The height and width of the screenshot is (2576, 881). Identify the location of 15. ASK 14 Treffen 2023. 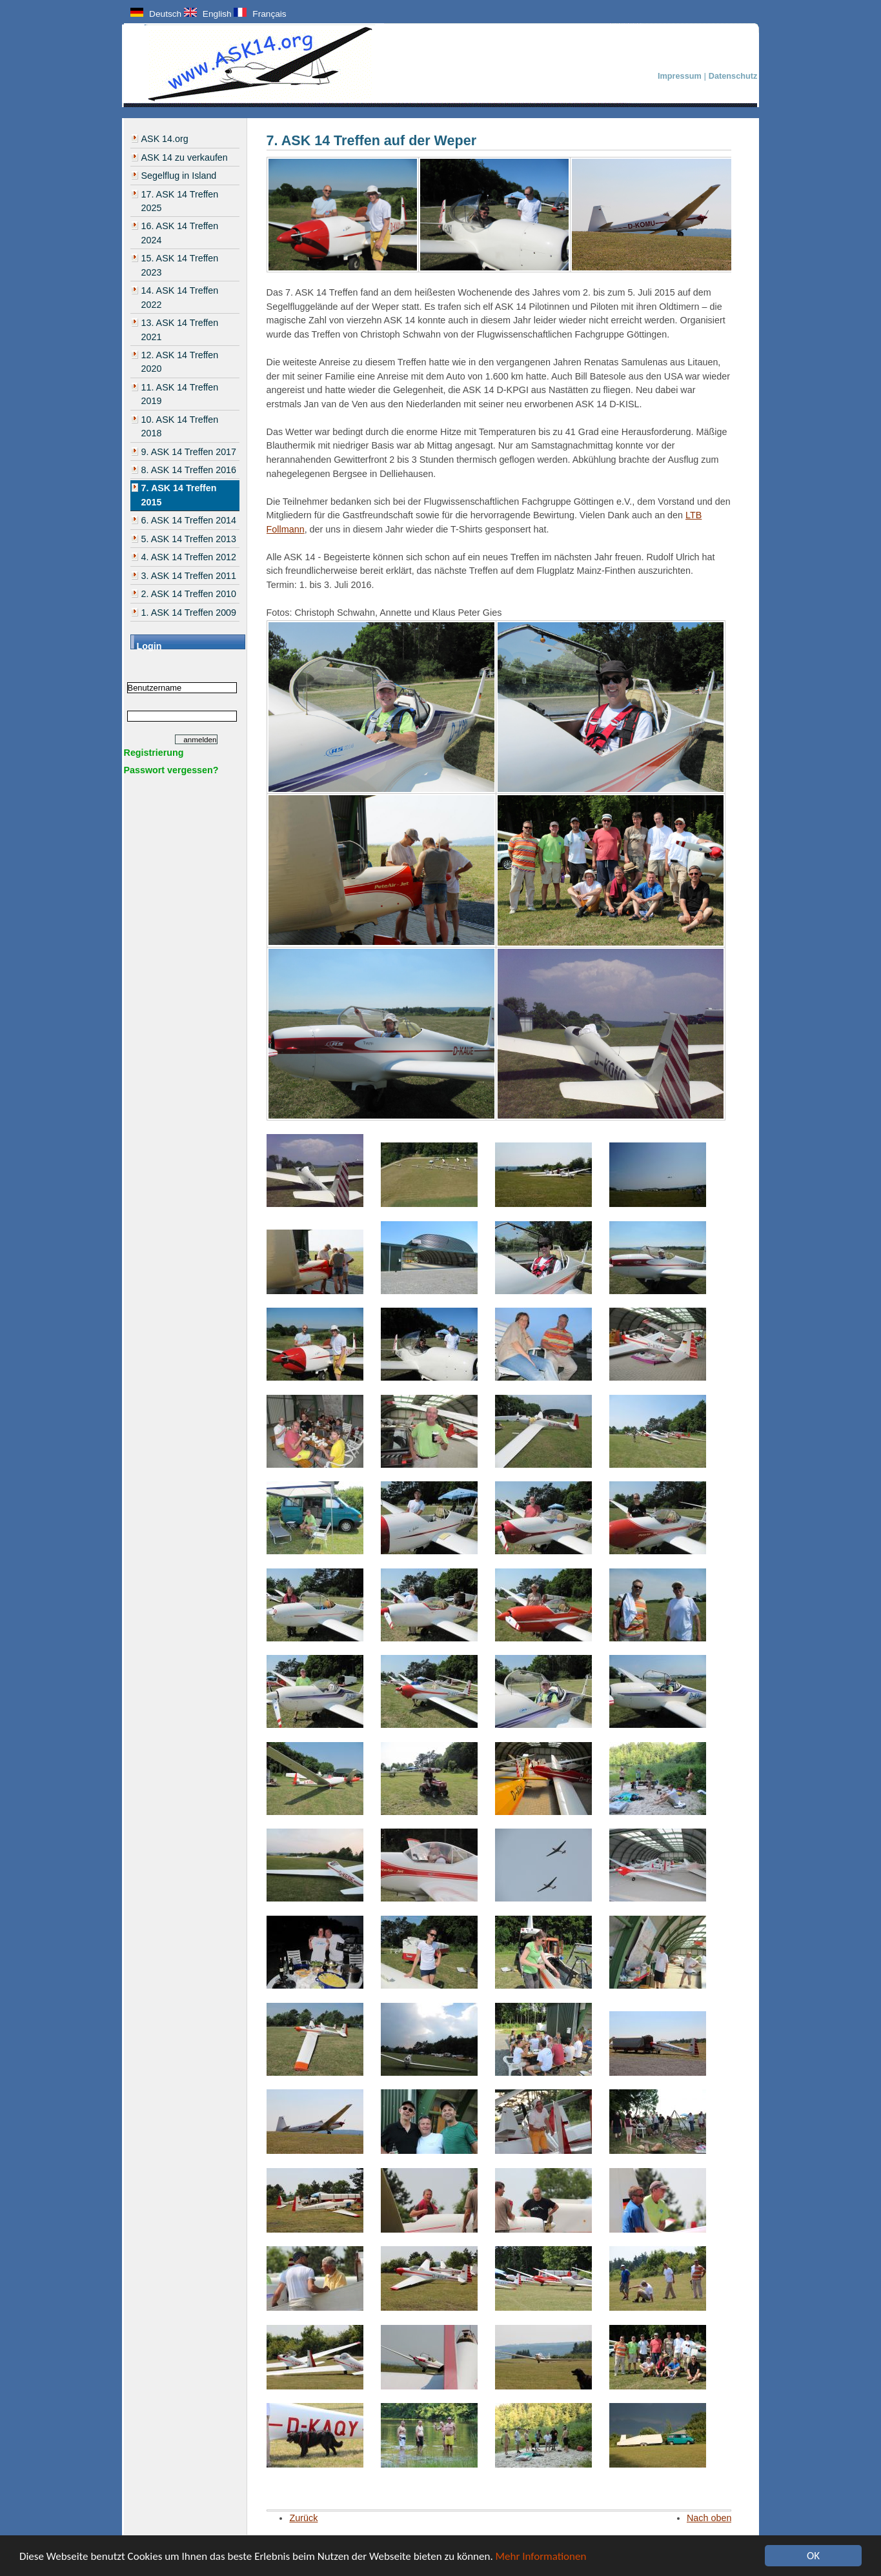
(180, 265).